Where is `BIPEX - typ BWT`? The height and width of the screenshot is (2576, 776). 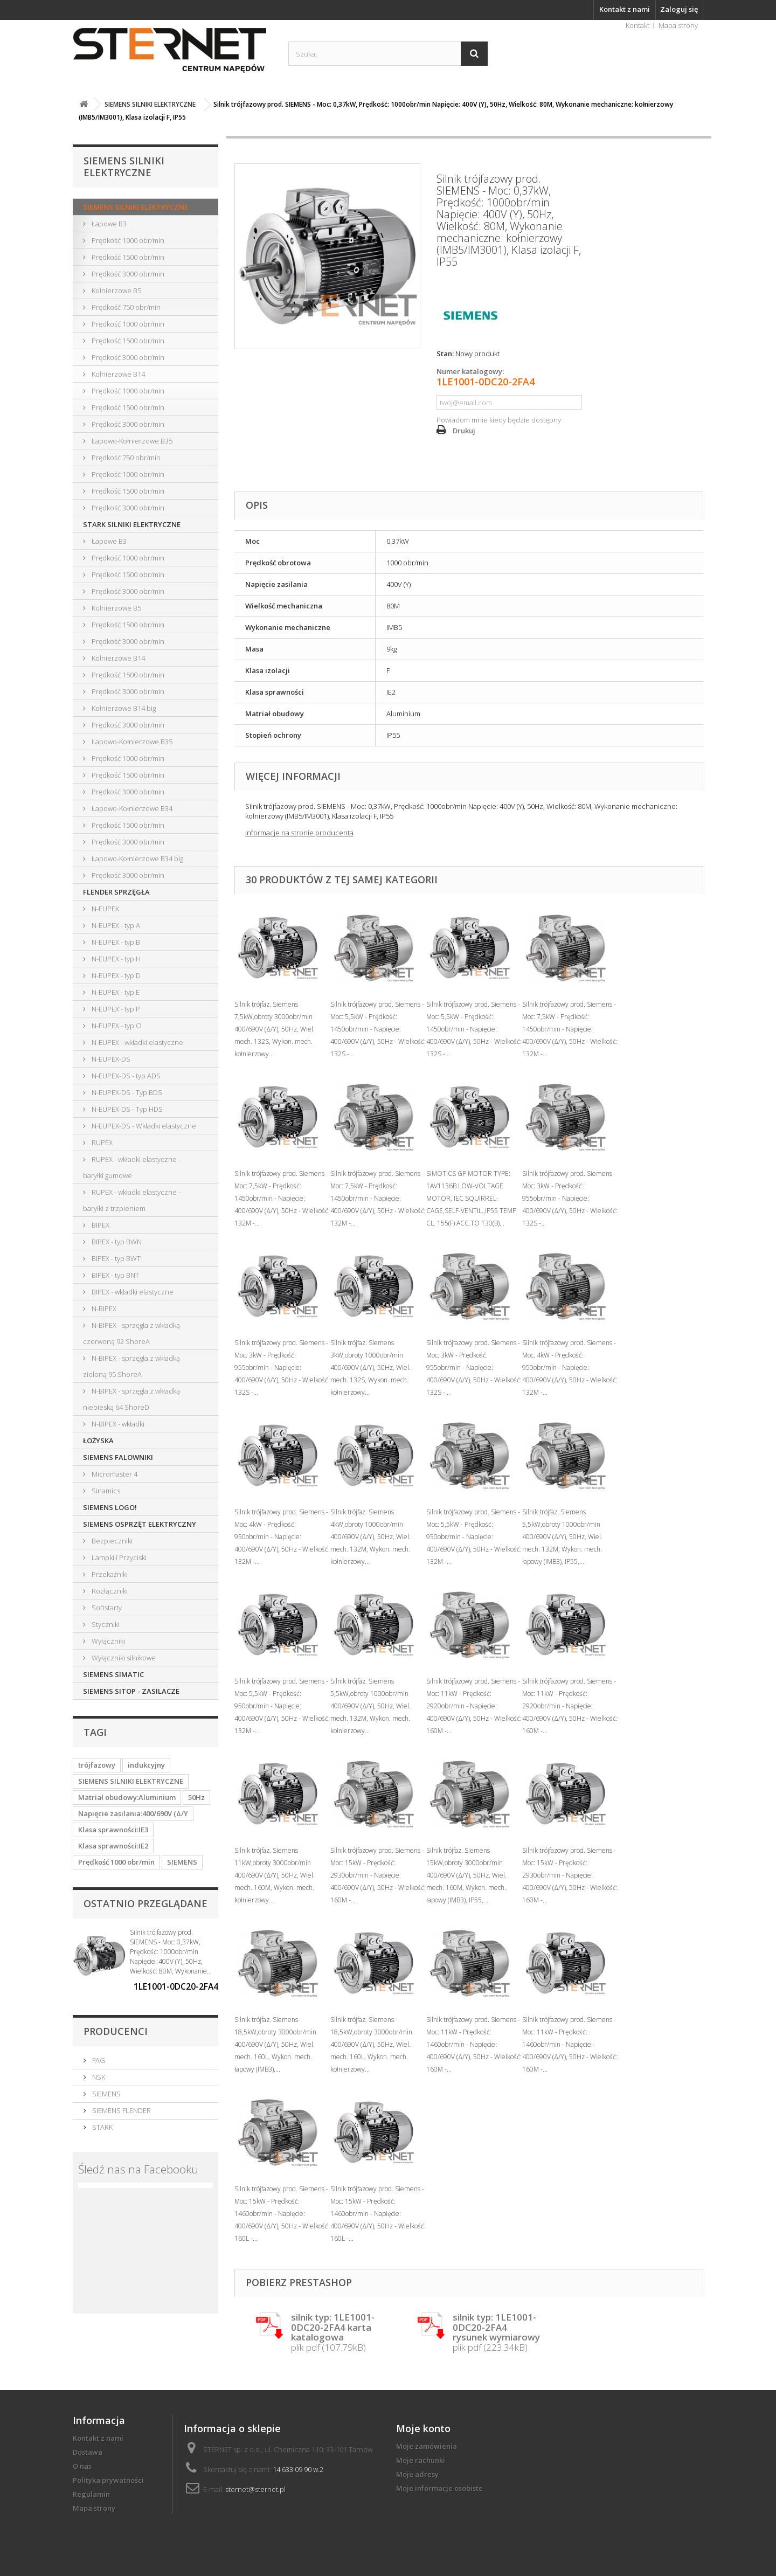 BIPEX - typ BWT is located at coordinates (115, 1258).